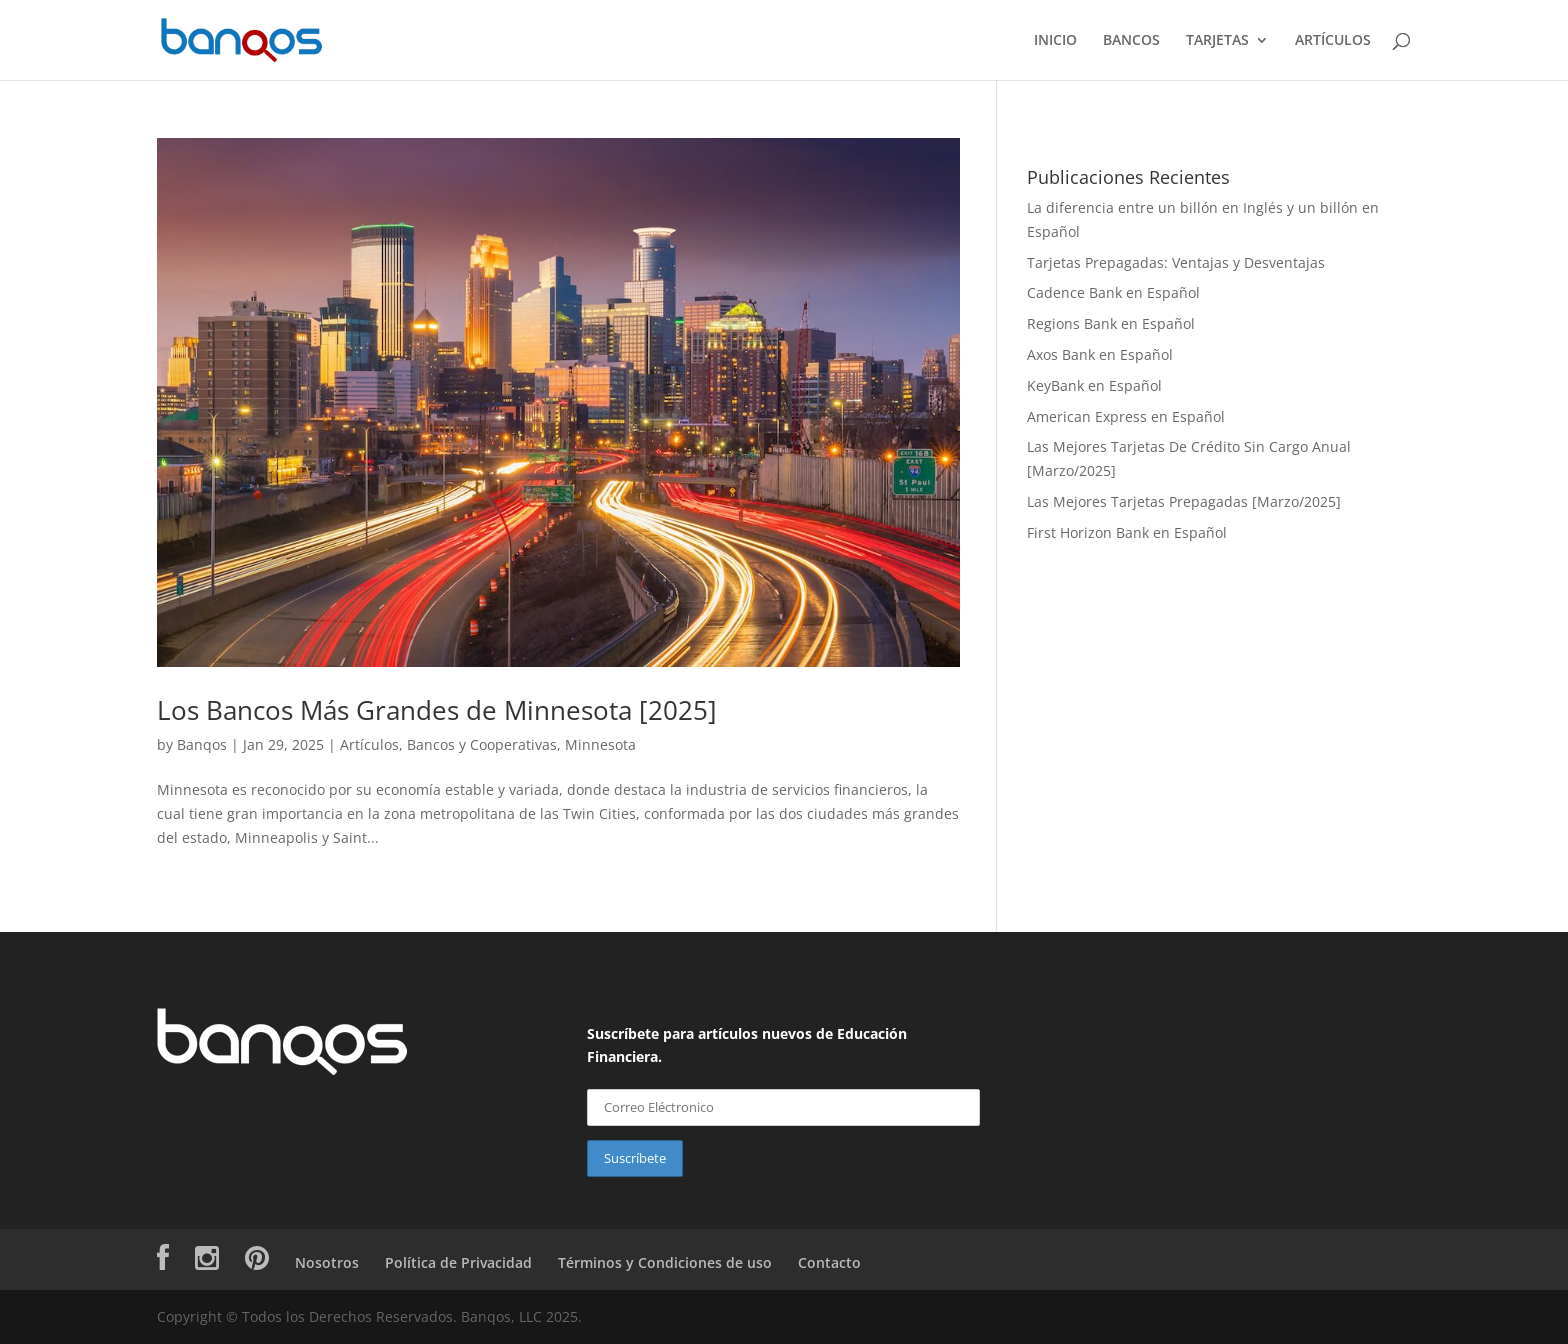 The height and width of the screenshot is (1344, 1568). What do you see at coordinates (600, 744) in the screenshot?
I see `Minnesota` at bounding box center [600, 744].